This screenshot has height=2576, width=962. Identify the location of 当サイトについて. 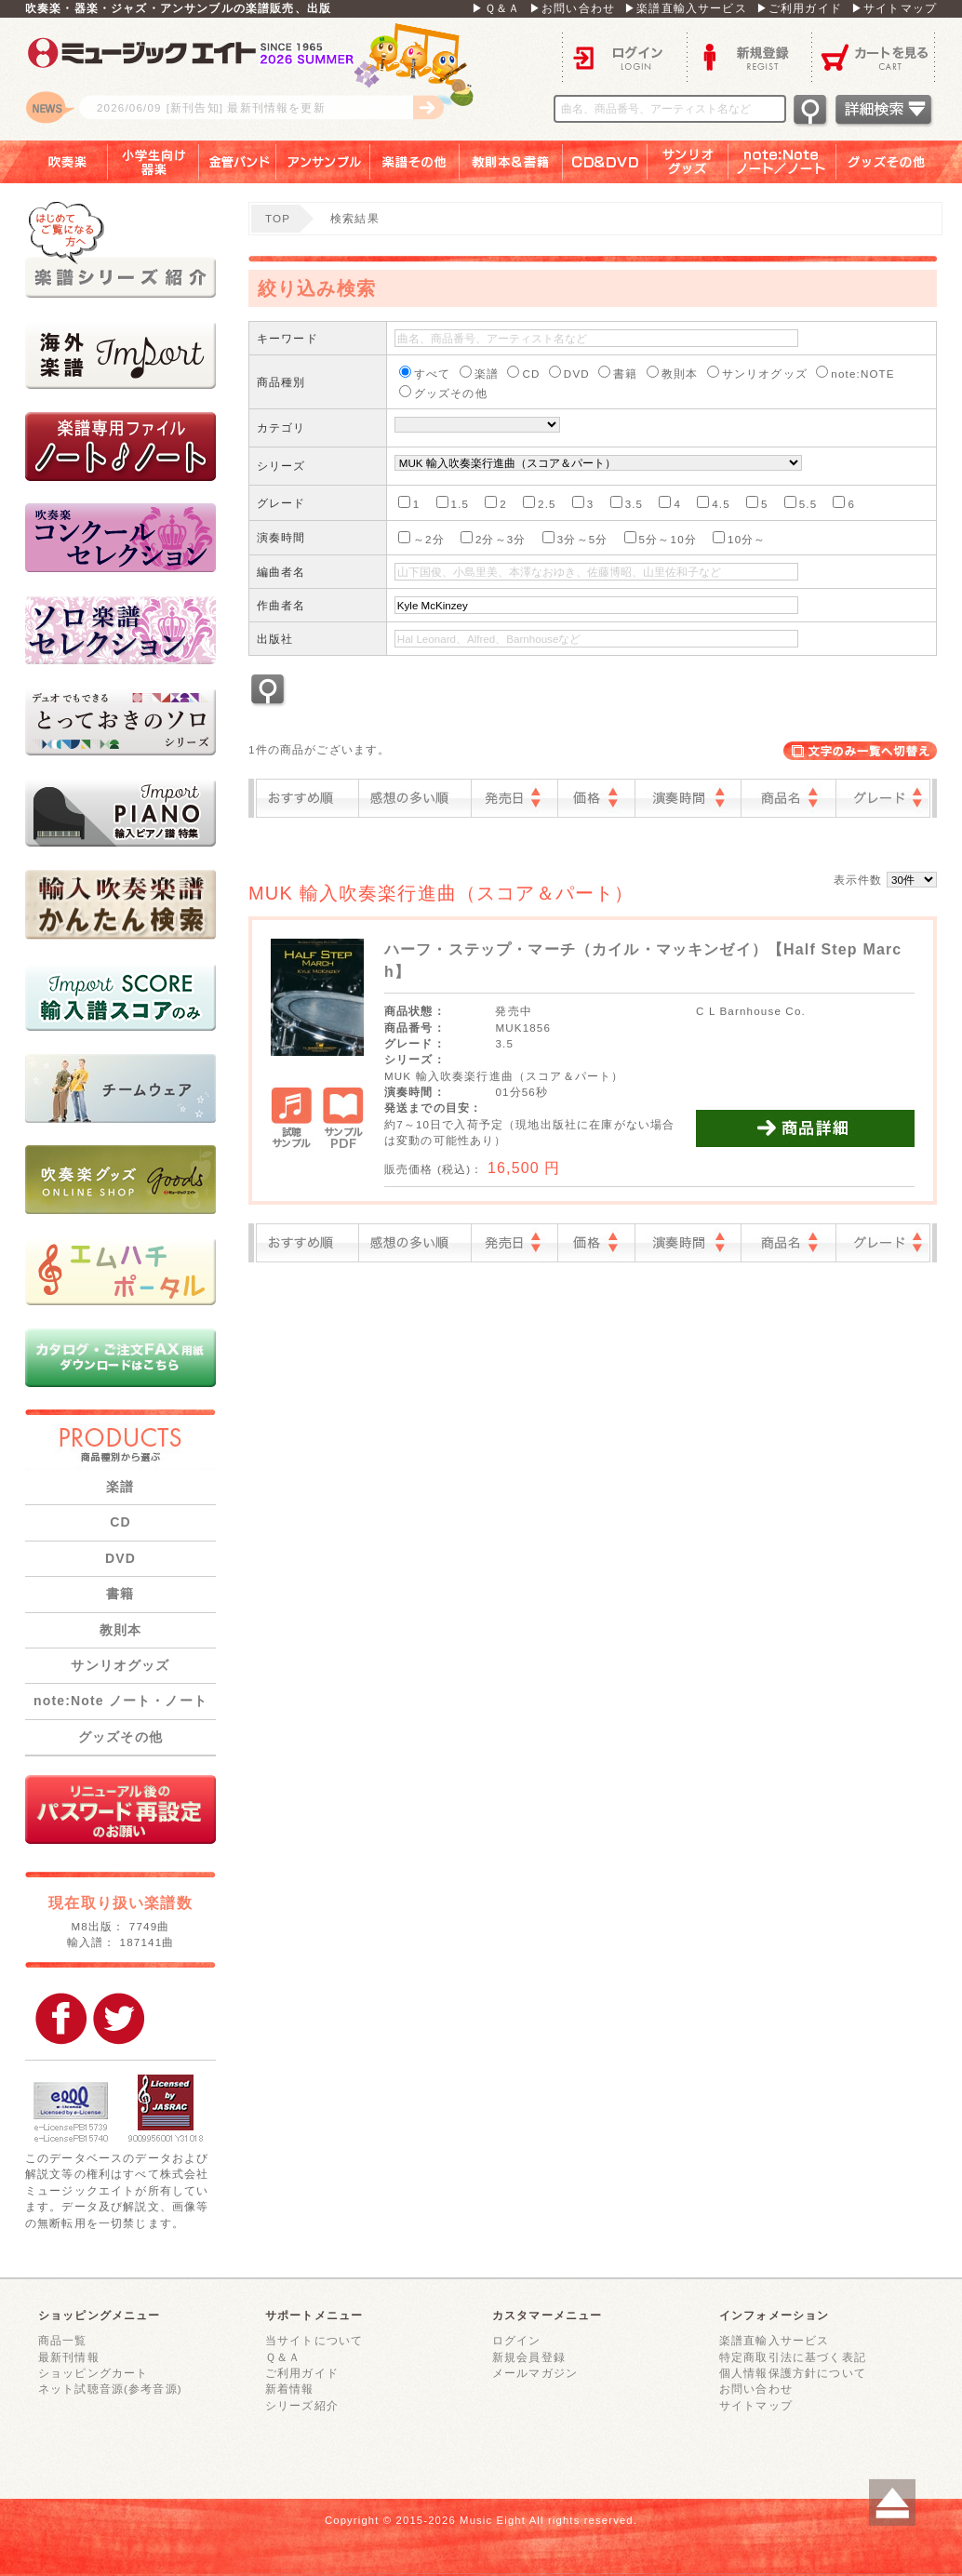
(314, 2340).